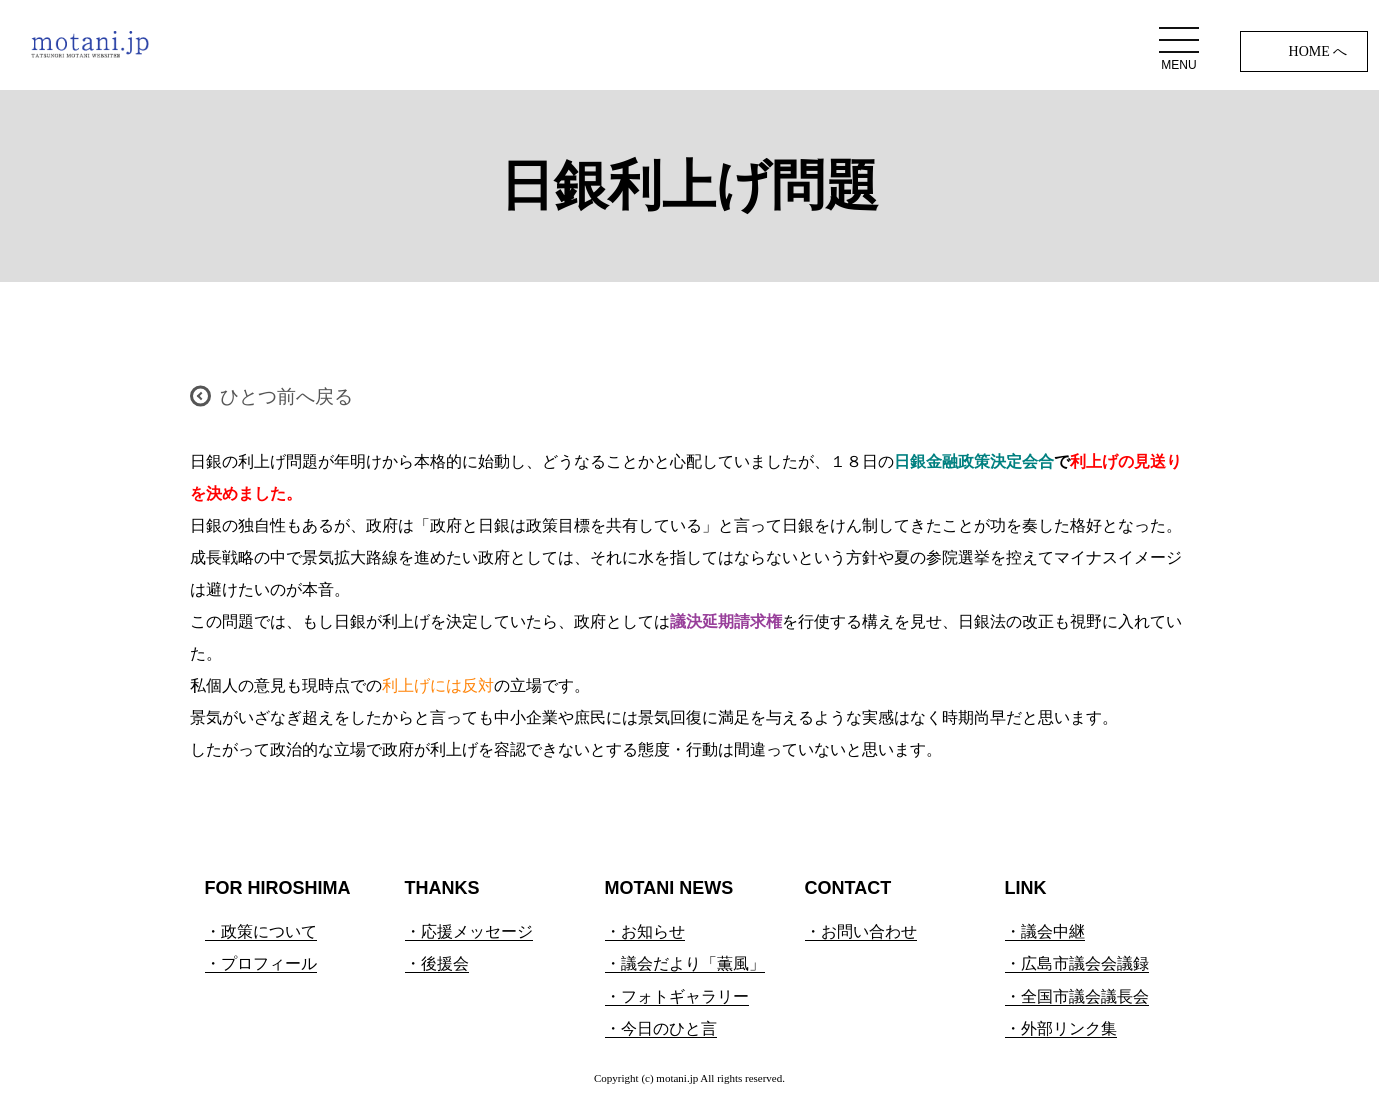 This screenshot has height=1096, width=1379. Describe the element at coordinates (1318, 51) in the screenshot. I see `HOME へ` at that location.